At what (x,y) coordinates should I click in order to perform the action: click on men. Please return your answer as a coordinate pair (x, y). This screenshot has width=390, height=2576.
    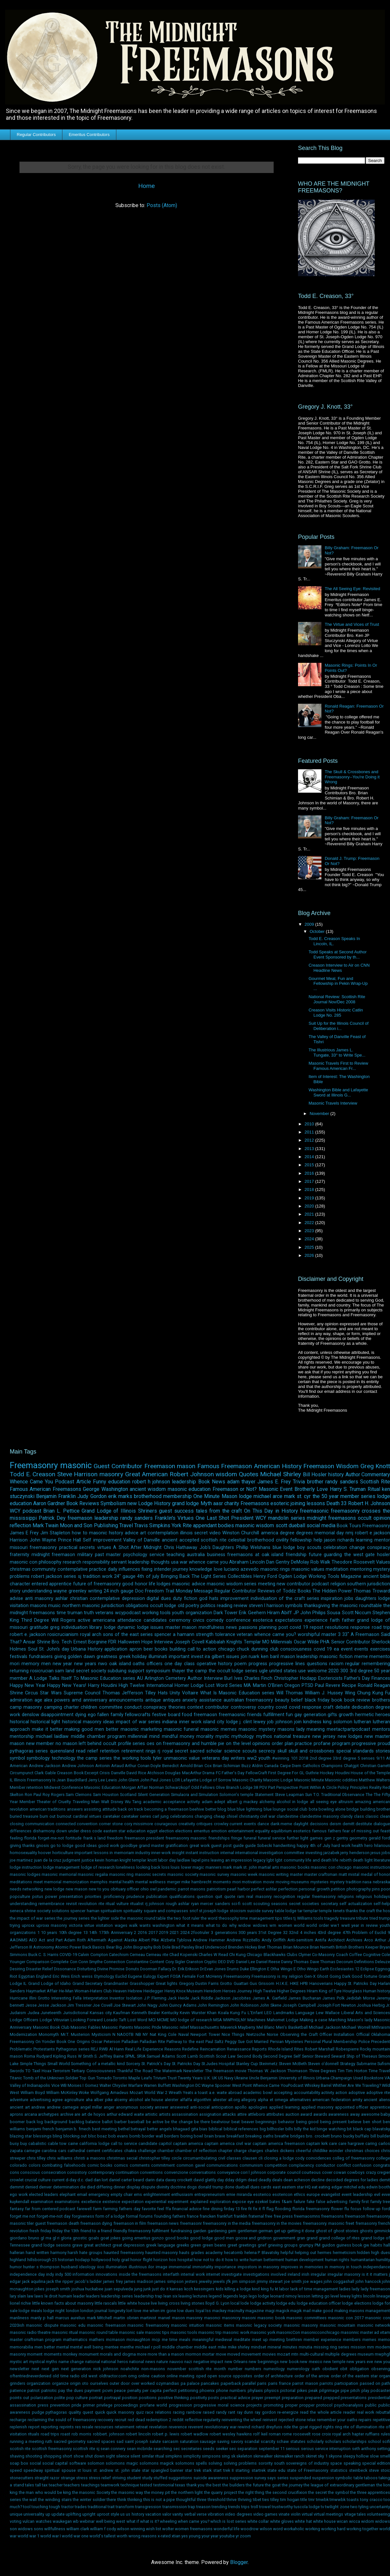
    Looking at the image, I should click on (46, 1663).